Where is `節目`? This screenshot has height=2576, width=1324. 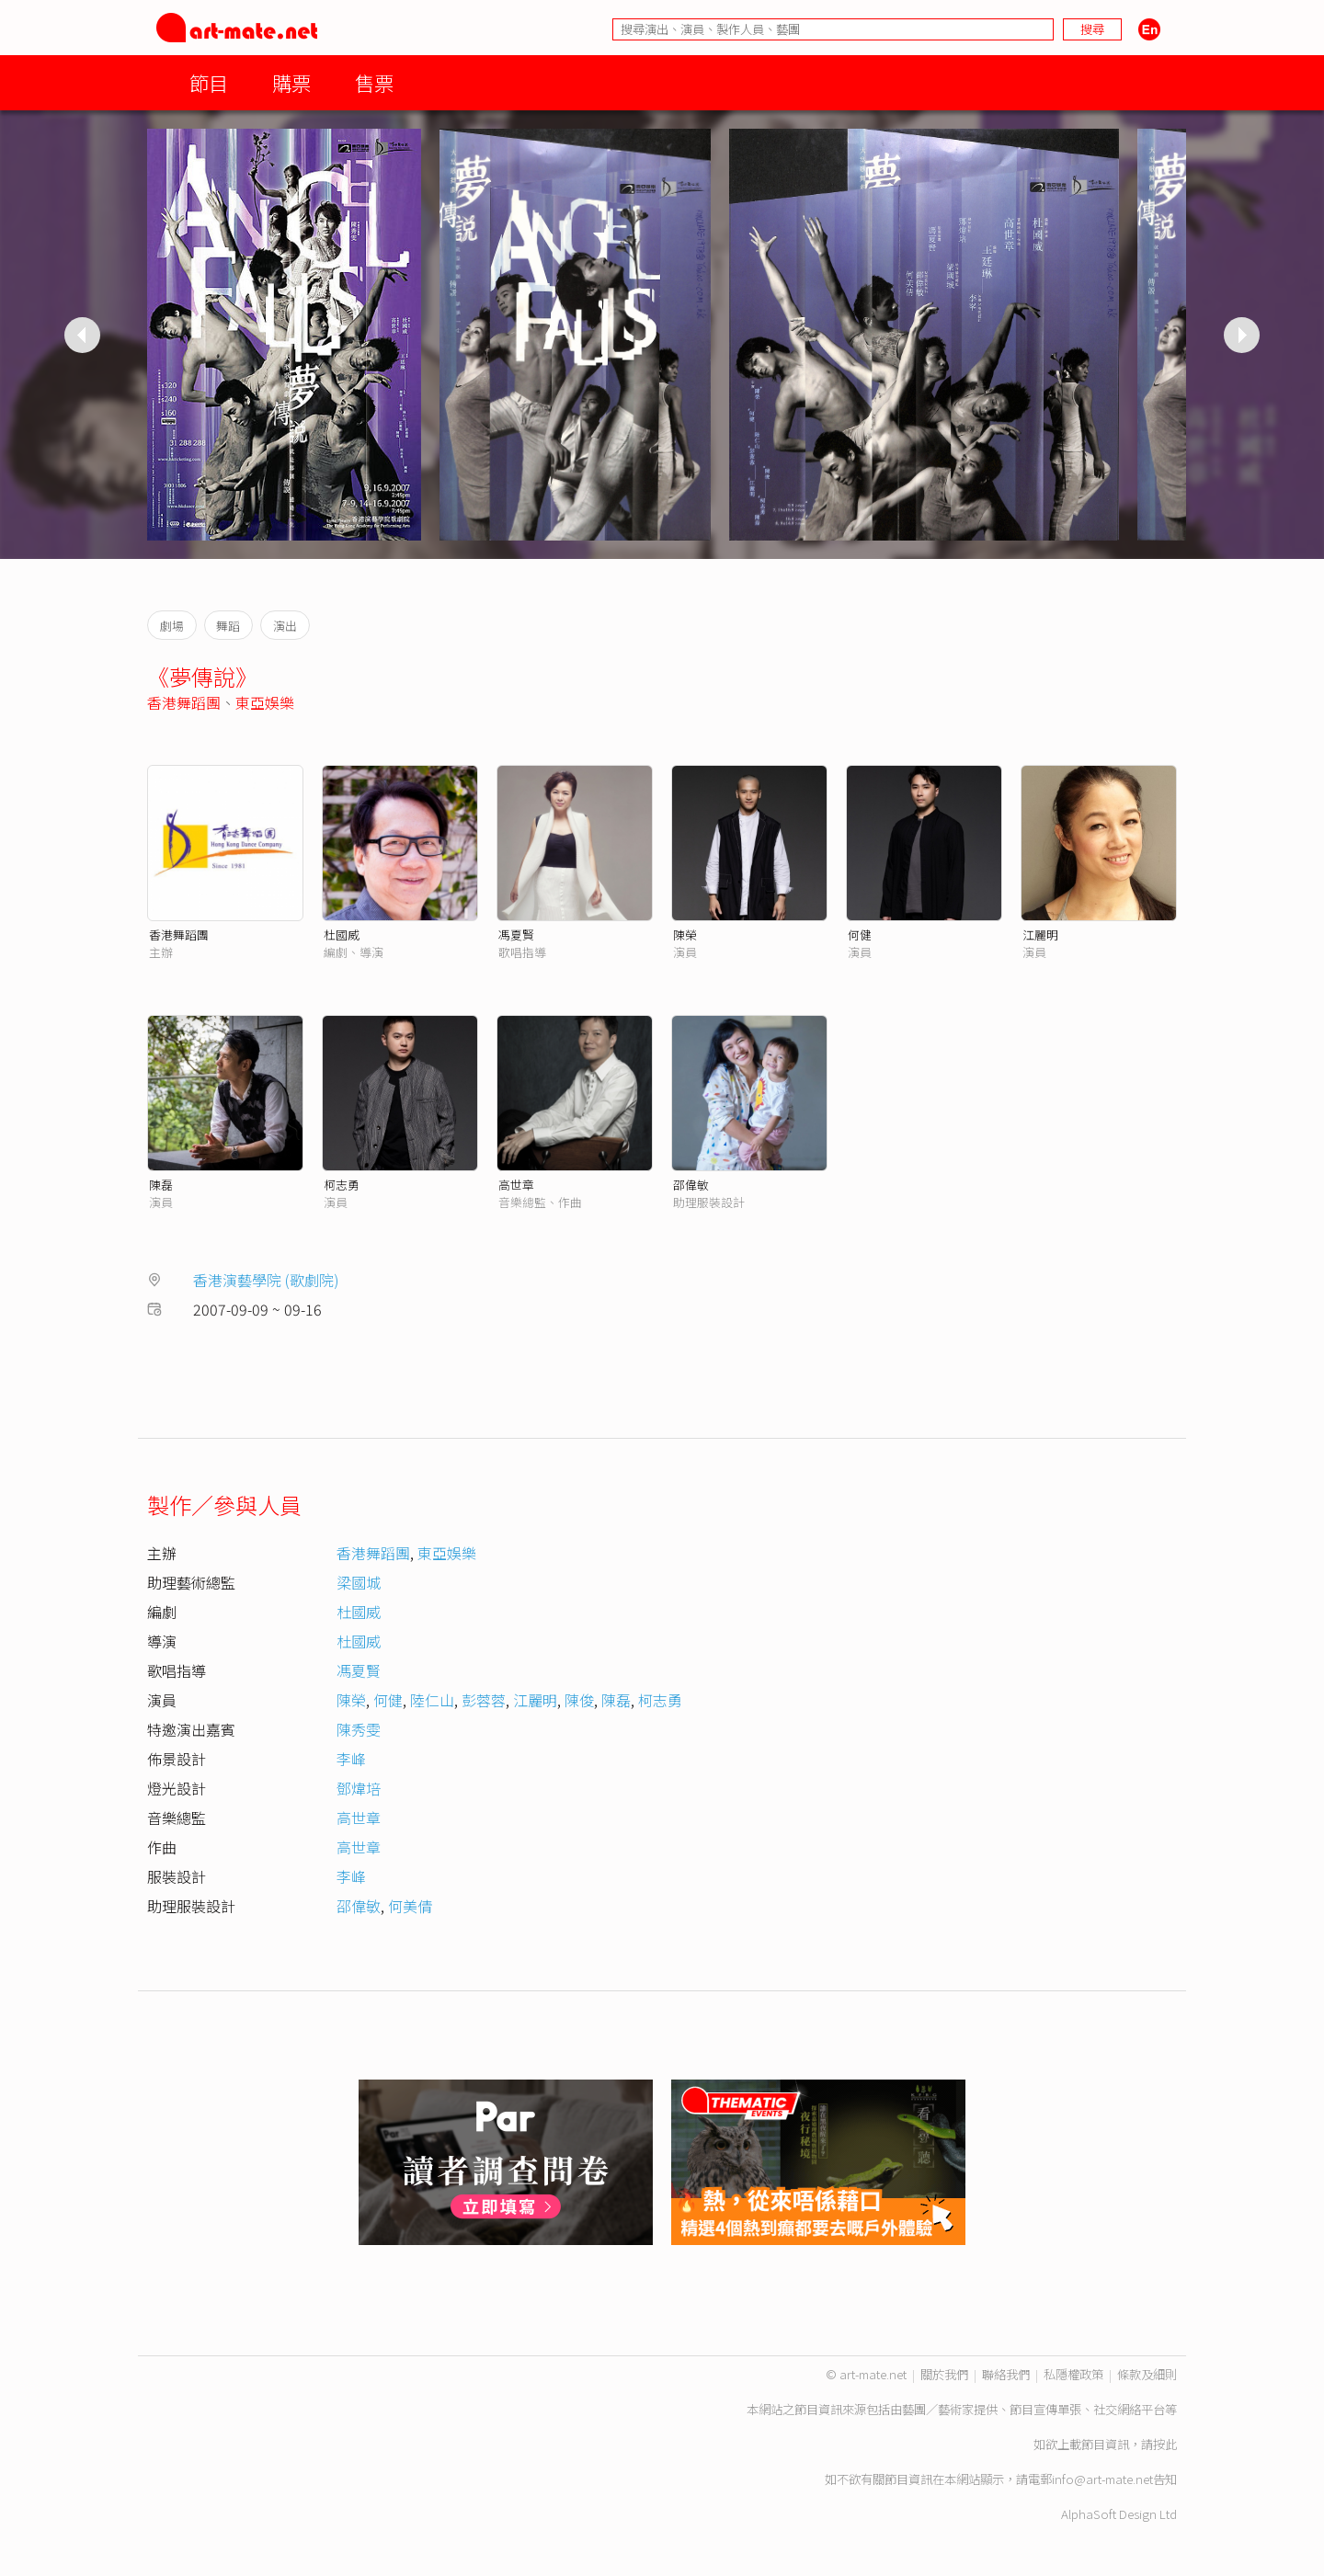 節目 is located at coordinates (208, 82).